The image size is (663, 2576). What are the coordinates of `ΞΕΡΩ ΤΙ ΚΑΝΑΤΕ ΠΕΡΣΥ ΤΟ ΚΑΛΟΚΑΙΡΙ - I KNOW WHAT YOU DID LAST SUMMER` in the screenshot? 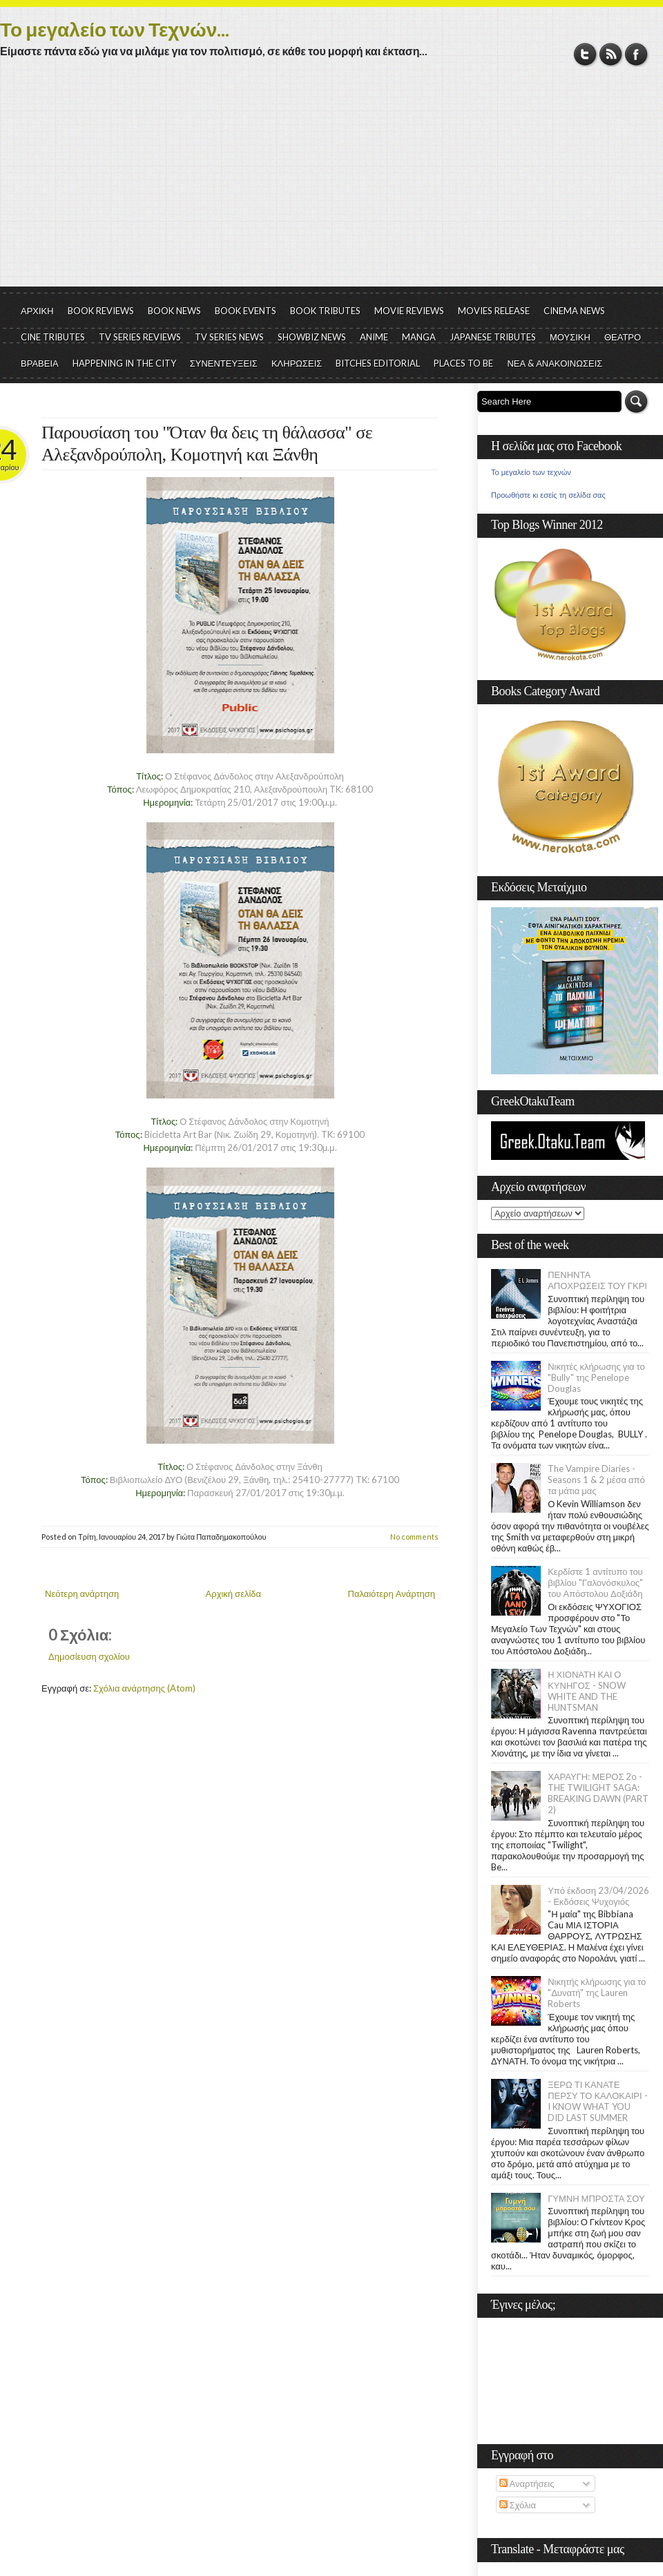 It's located at (597, 2101).